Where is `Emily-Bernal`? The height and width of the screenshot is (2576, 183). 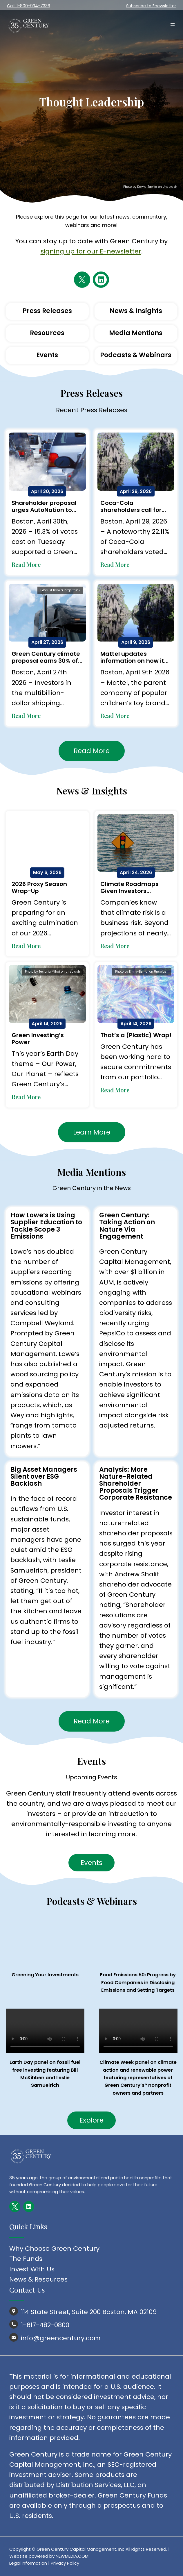
Emily-Bernal is located at coordinates (138, 971).